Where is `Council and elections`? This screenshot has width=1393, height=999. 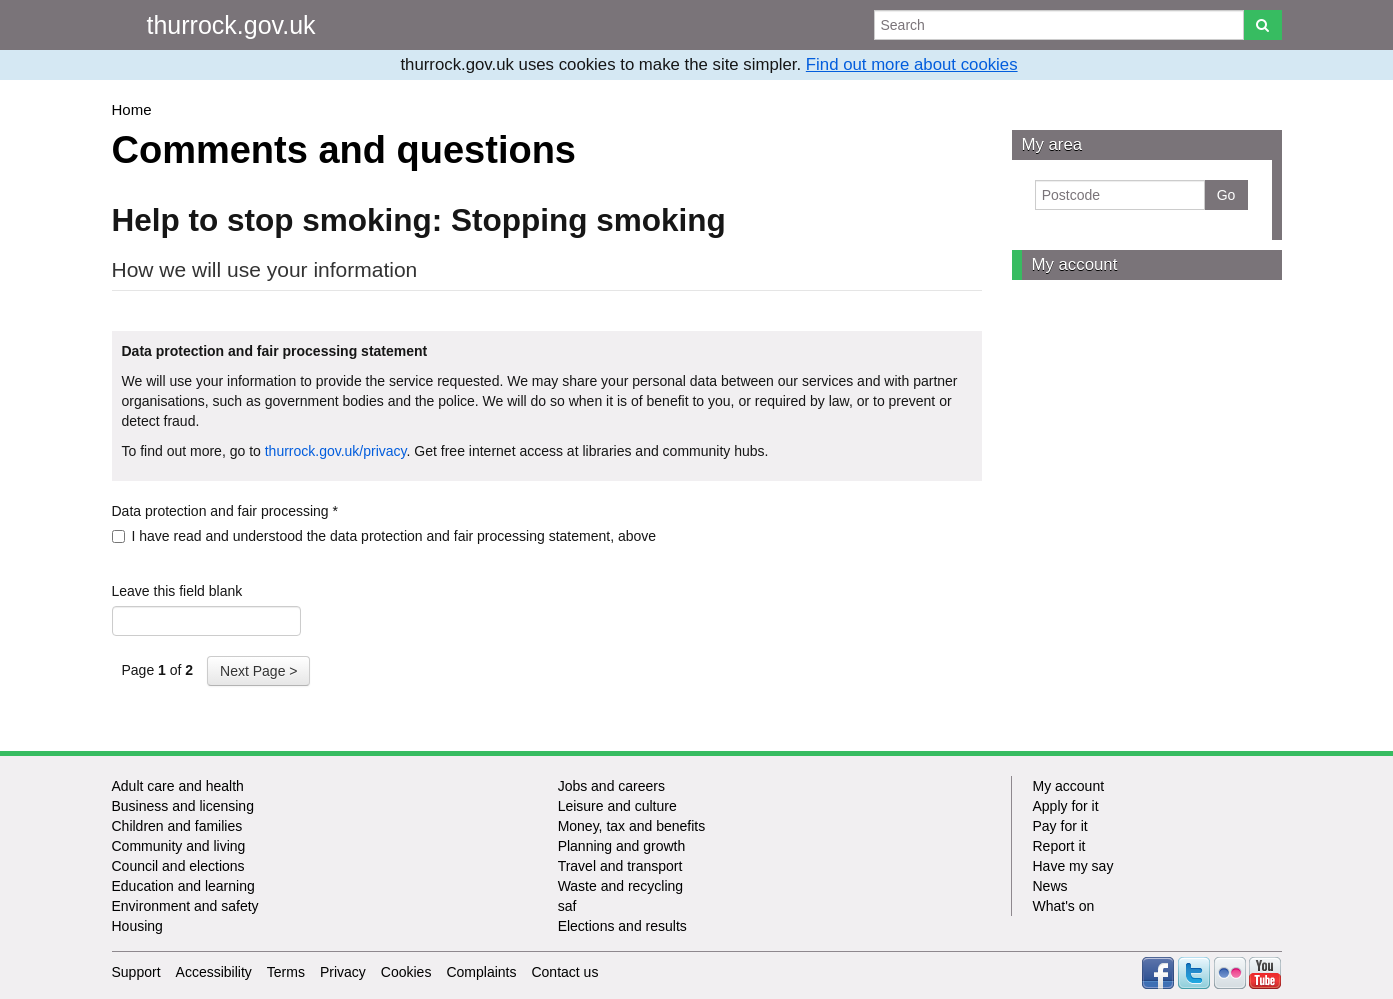
Council and elections is located at coordinates (178, 866).